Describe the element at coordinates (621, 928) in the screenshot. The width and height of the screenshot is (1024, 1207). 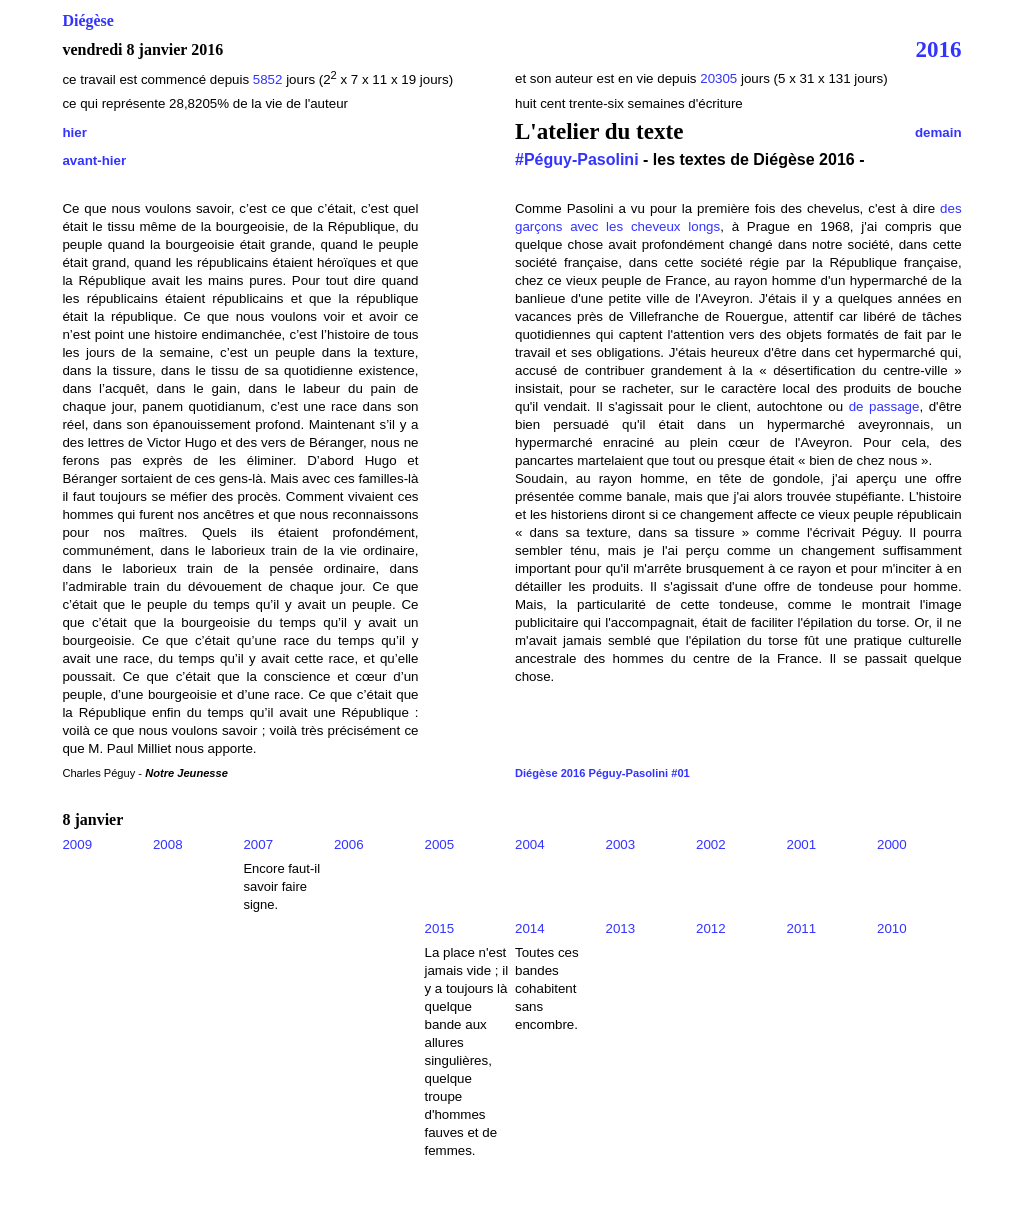
I see `2013` at that location.